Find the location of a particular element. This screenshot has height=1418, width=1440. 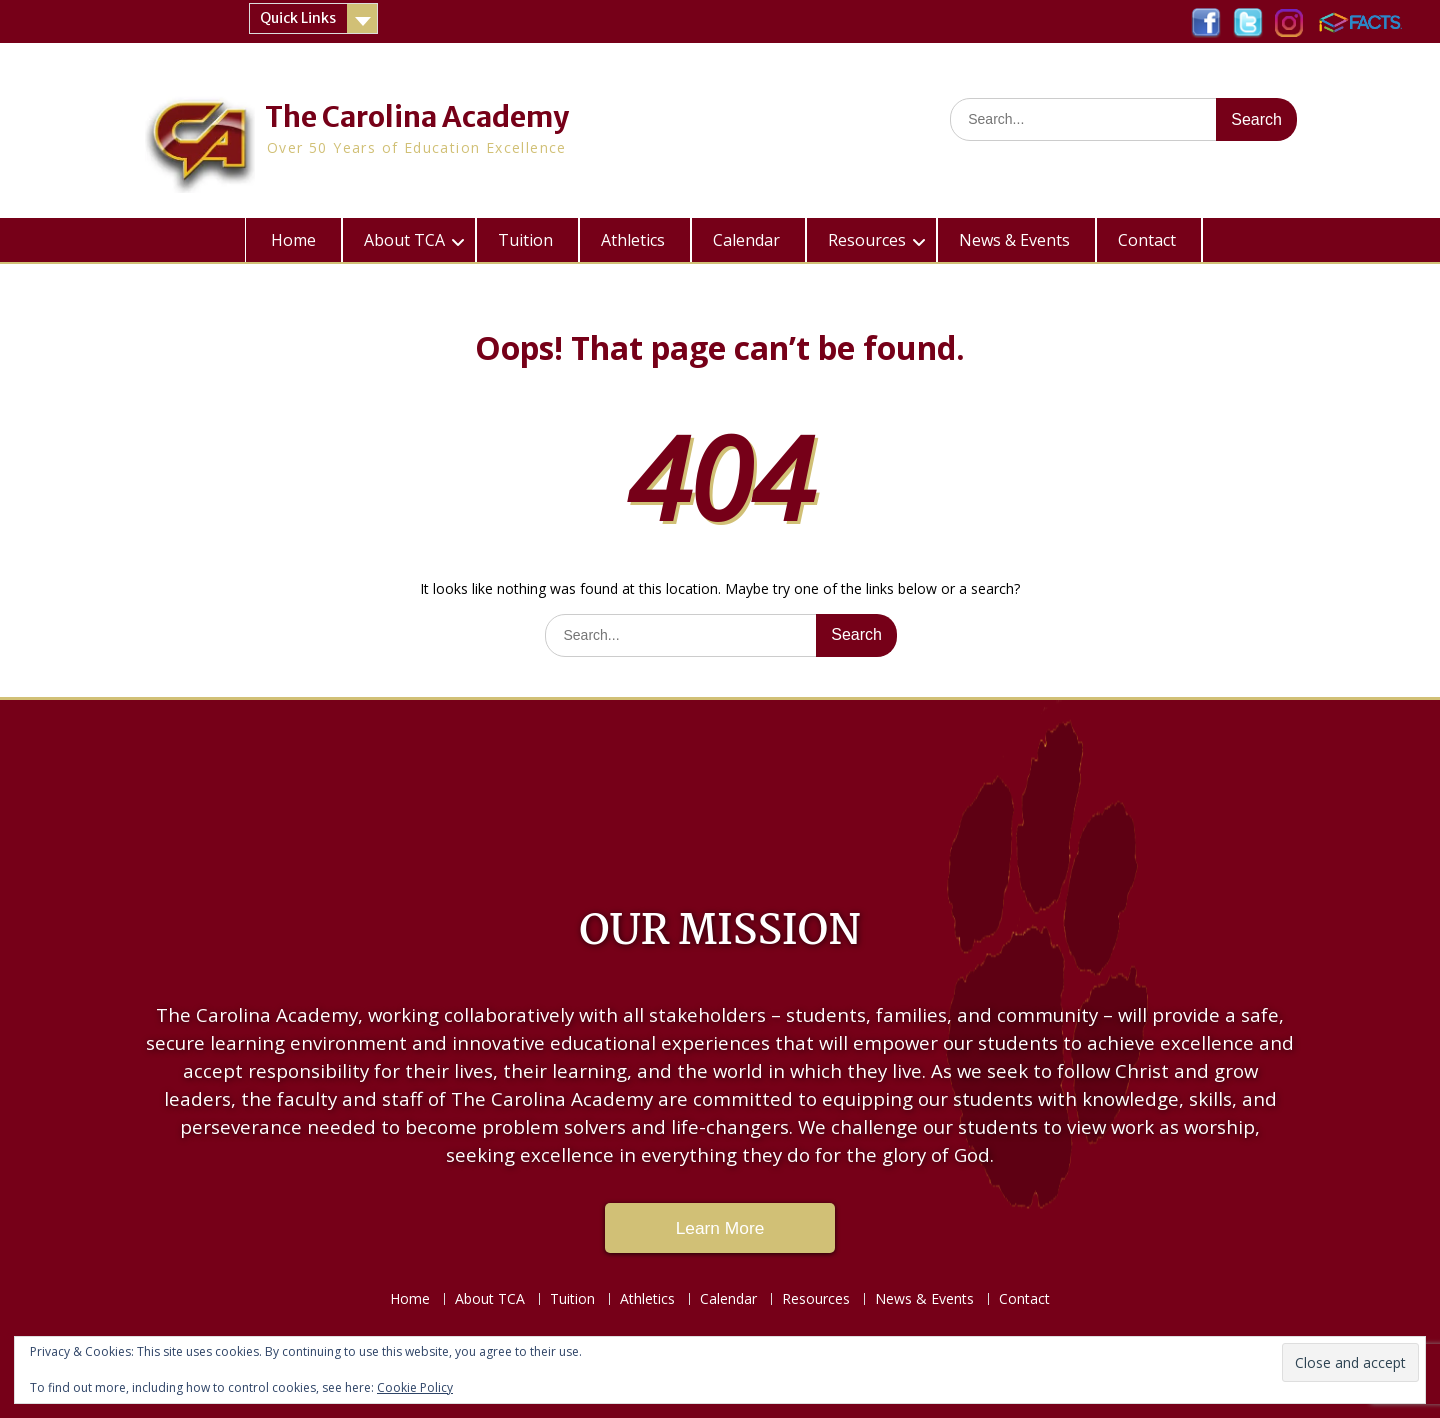

Calendar is located at coordinates (746, 240).